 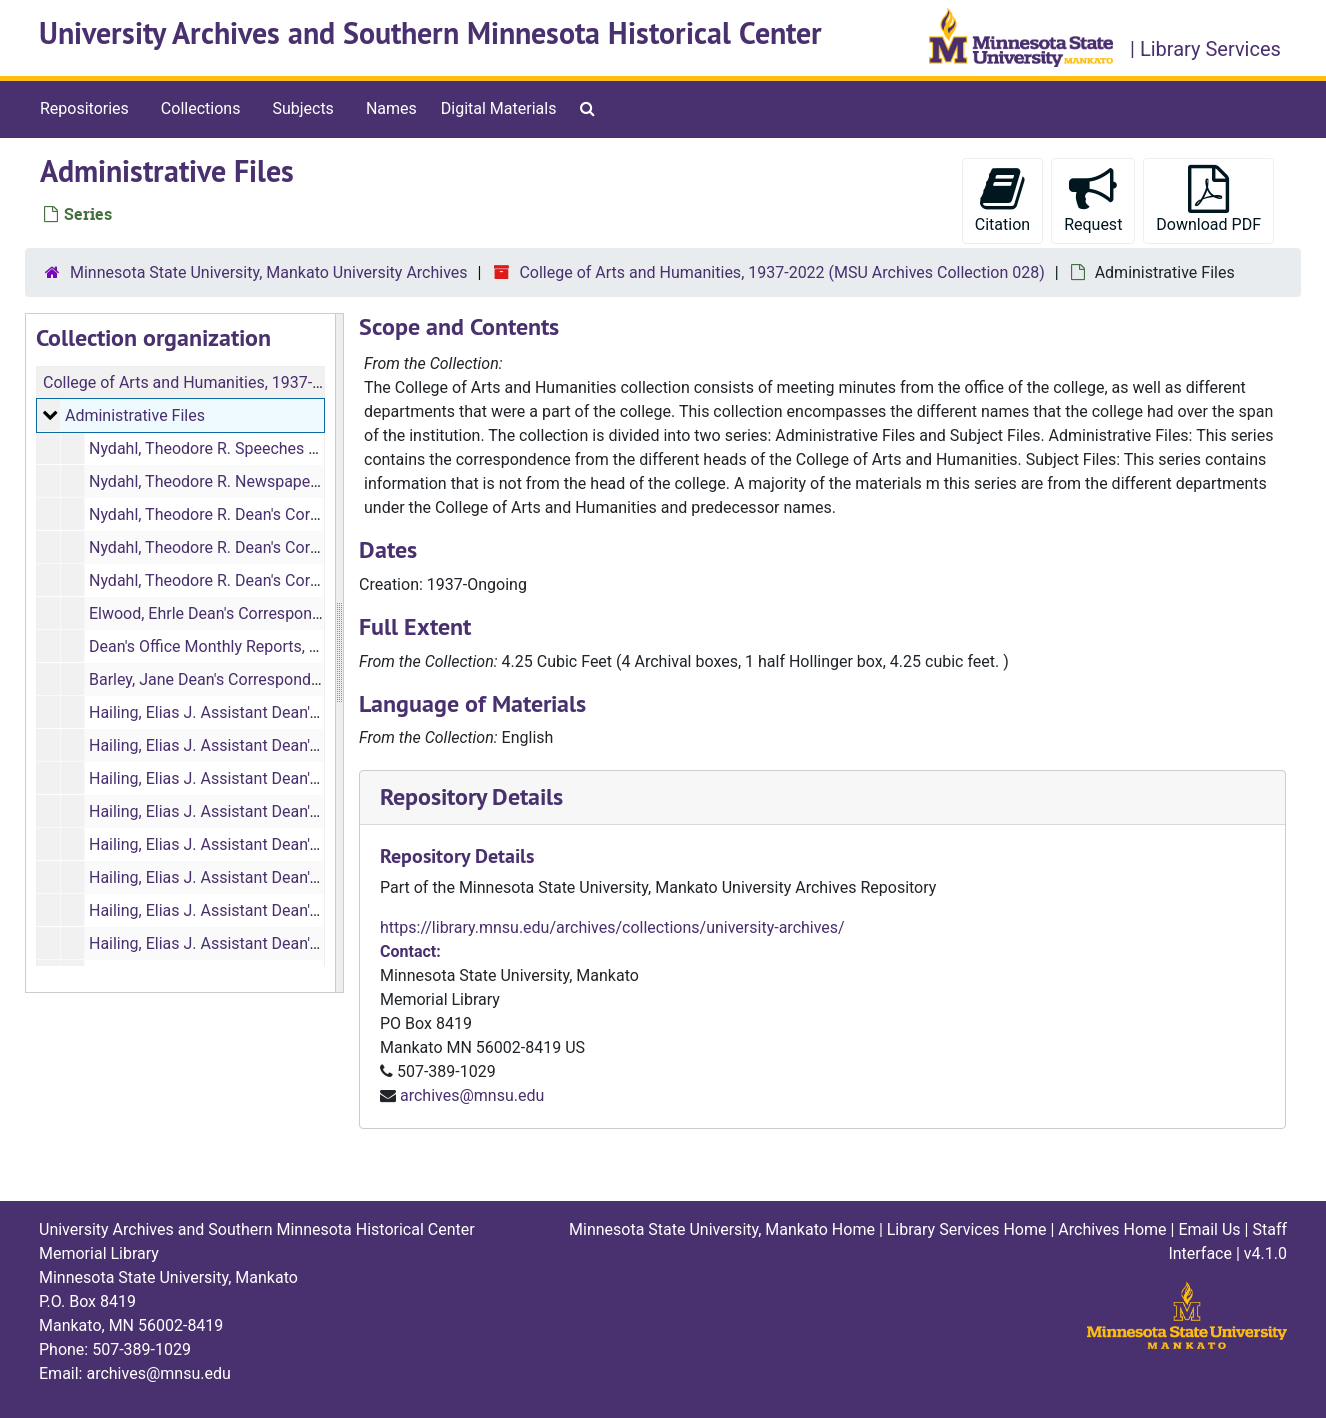 What do you see at coordinates (302, 108) in the screenshot?
I see `Subjects` at bounding box center [302, 108].